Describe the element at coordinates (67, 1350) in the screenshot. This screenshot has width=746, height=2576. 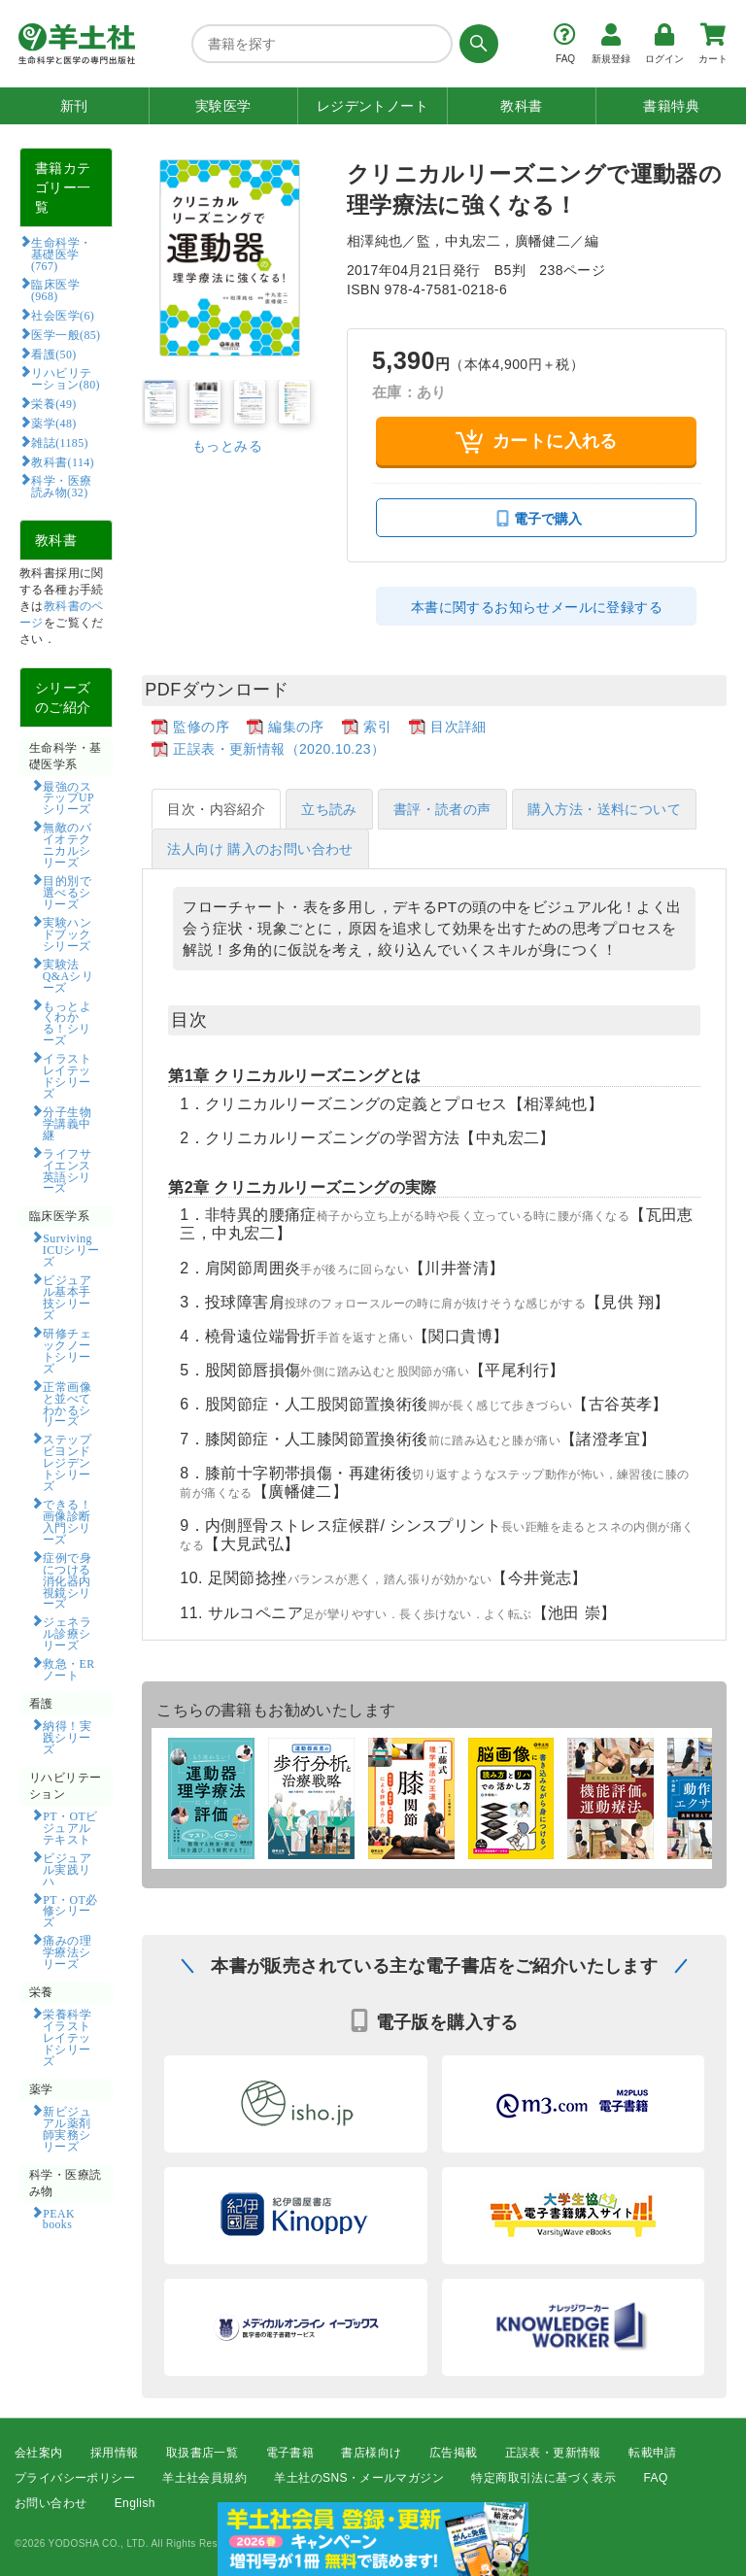
I see `研修チェックノートシリーズ` at that location.